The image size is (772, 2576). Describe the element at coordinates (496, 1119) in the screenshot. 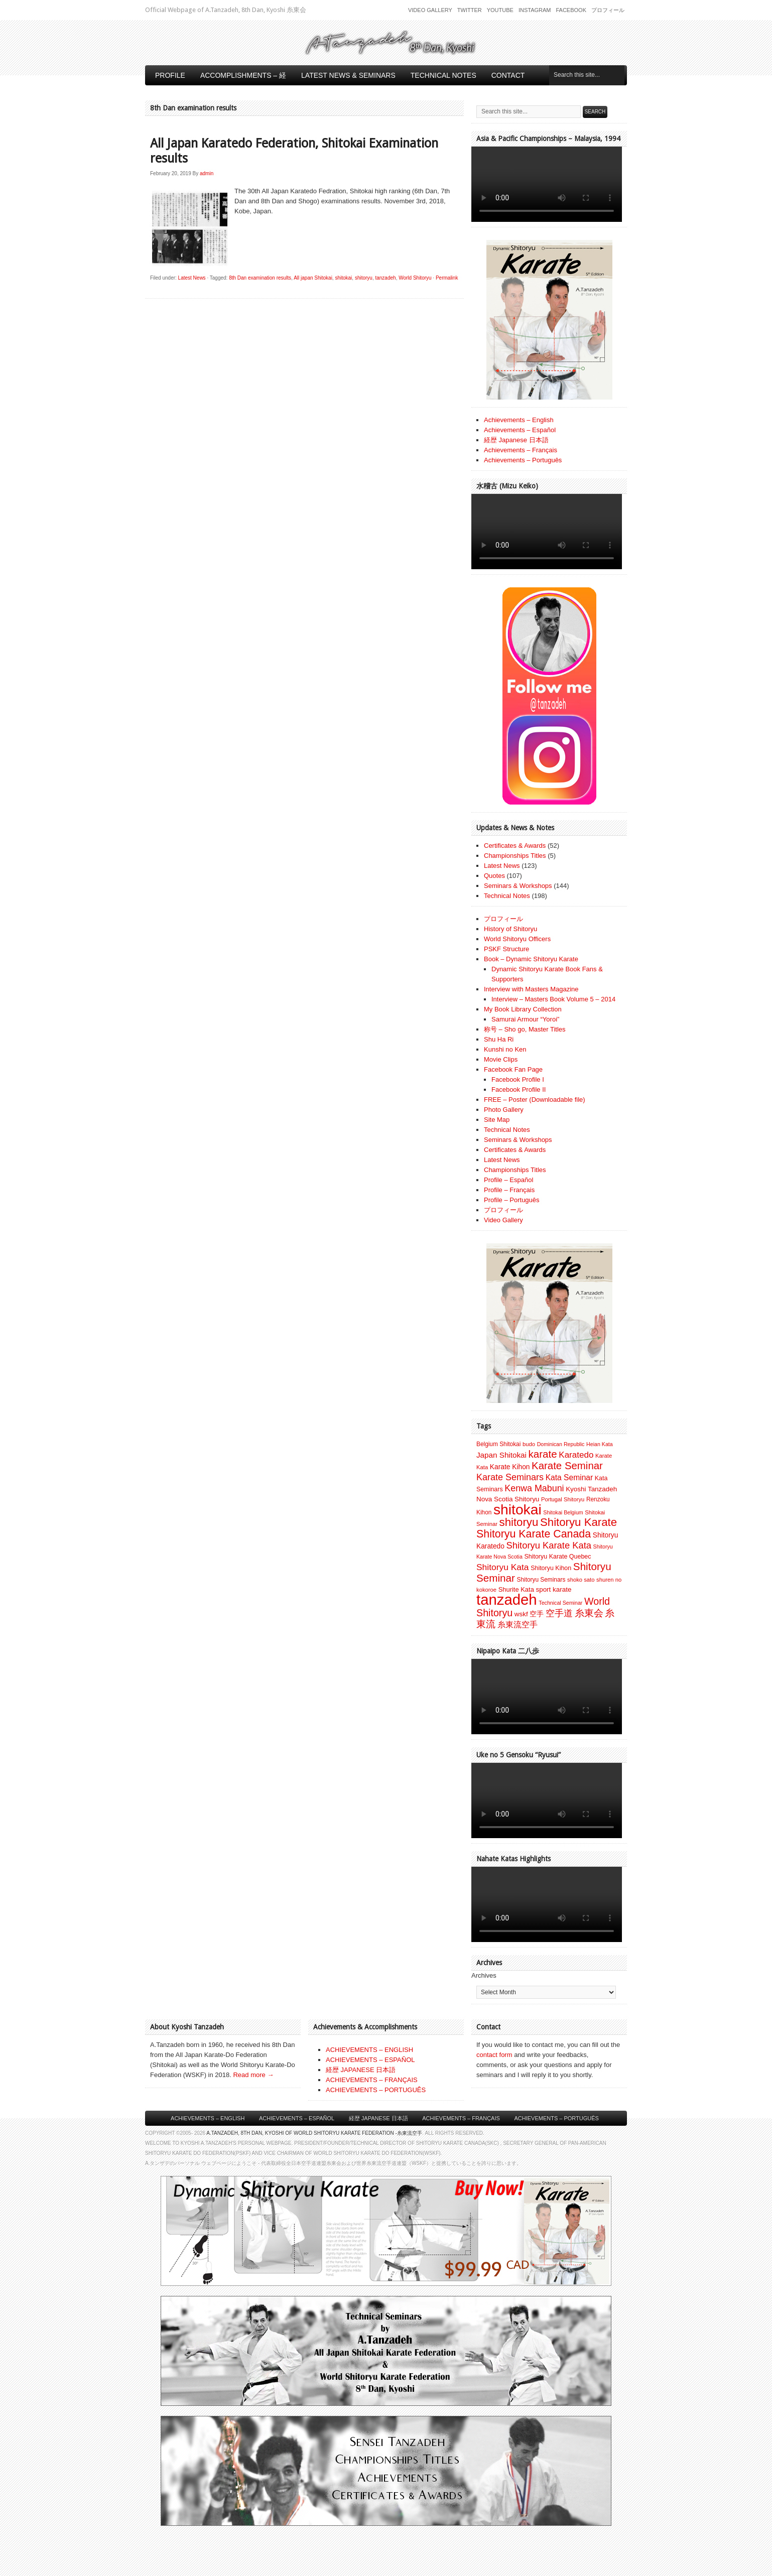

I see `Site Map` at that location.